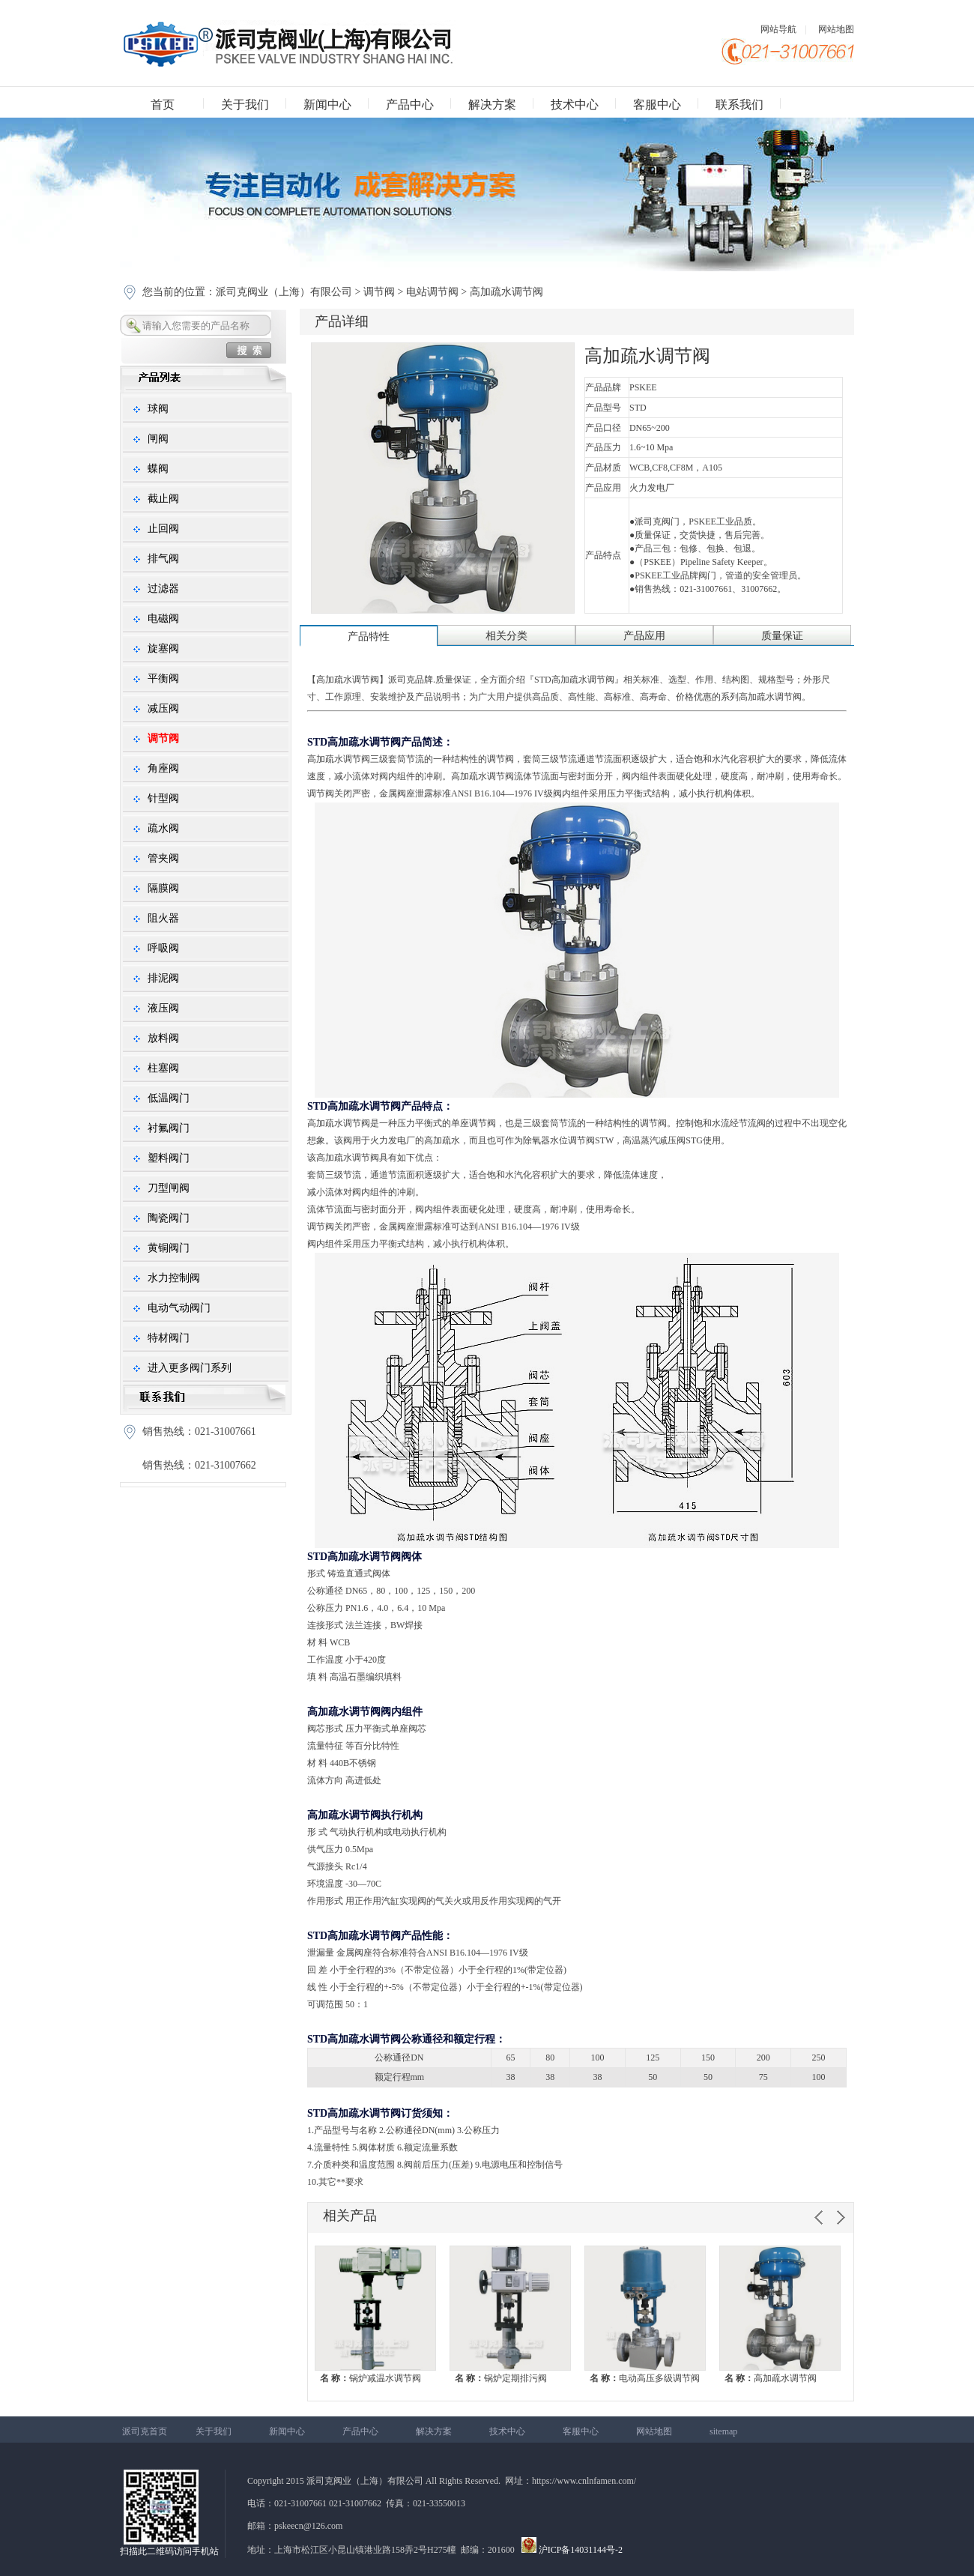  What do you see at coordinates (174, 1278) in the screenshot?
I see `水力控制阀` at bounding box center [174, 1278].